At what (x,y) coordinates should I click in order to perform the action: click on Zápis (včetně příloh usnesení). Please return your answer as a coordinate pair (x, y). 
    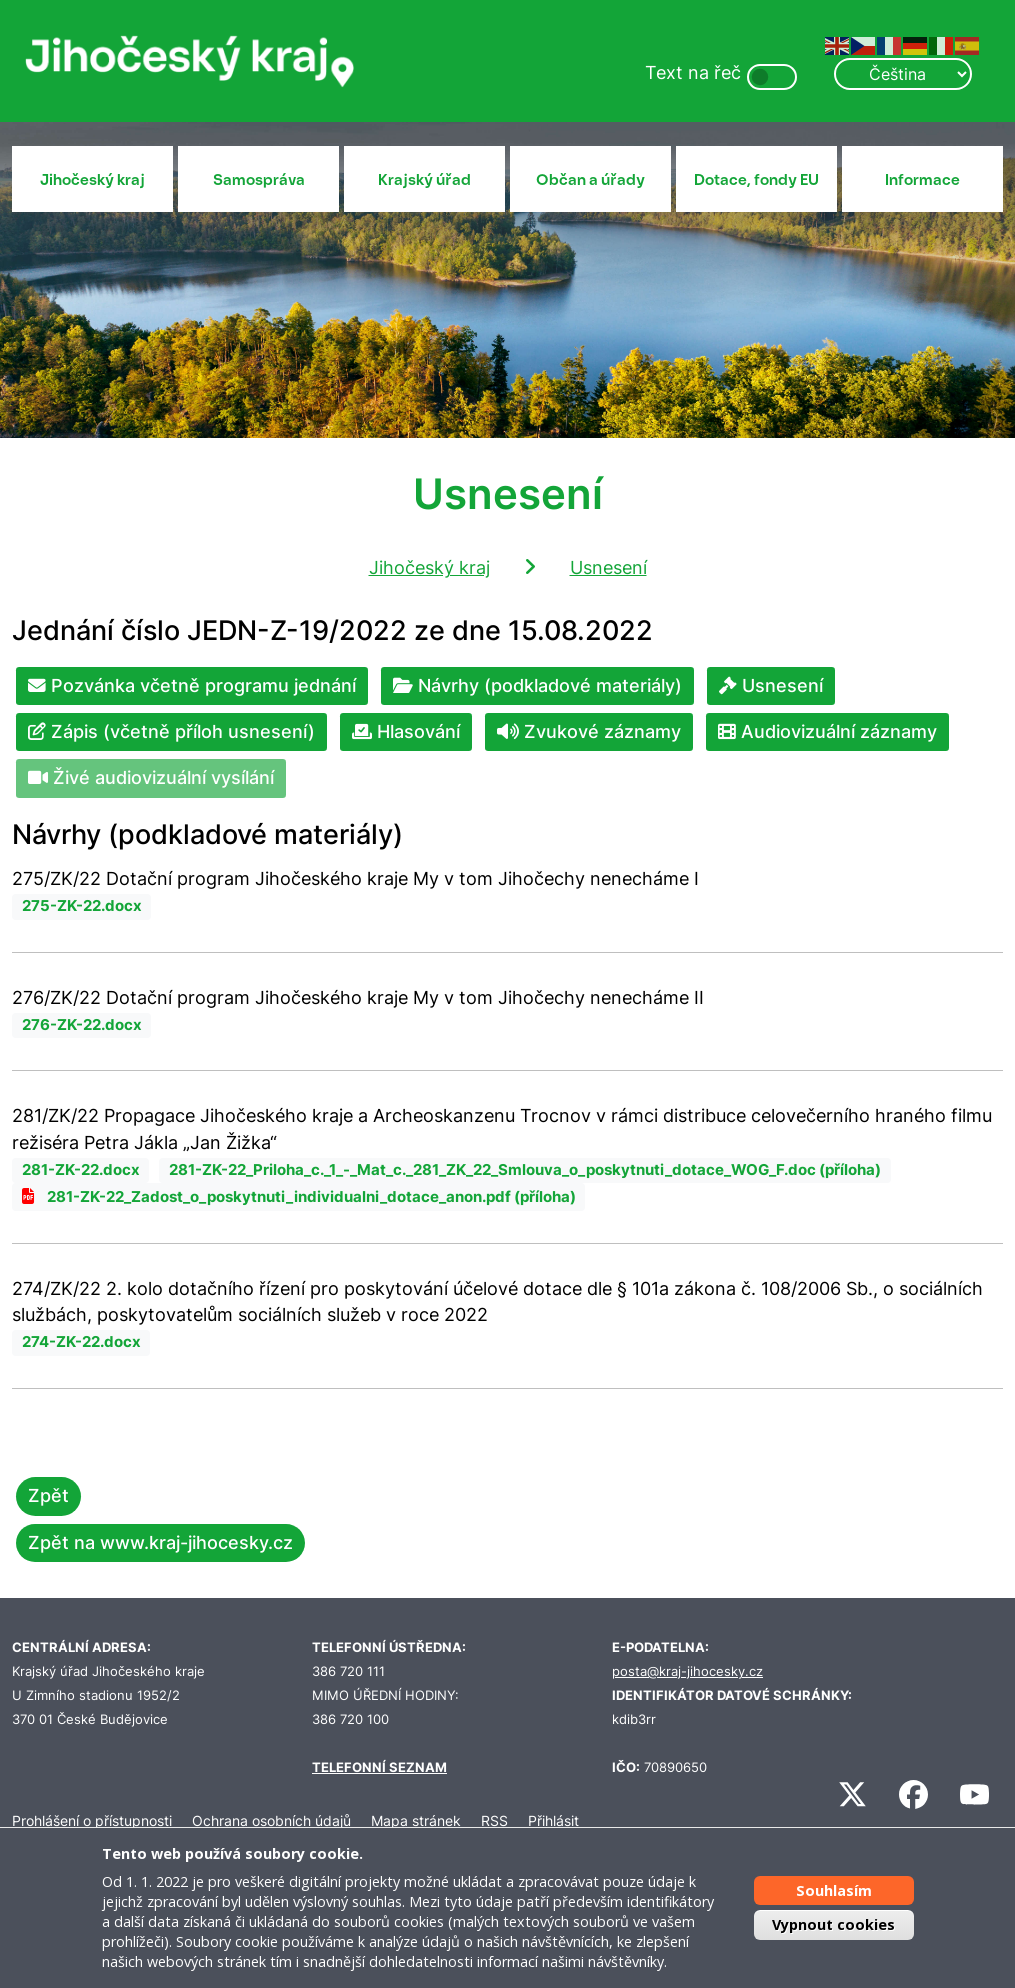
    Looking at the image, I should click on (171, 731).